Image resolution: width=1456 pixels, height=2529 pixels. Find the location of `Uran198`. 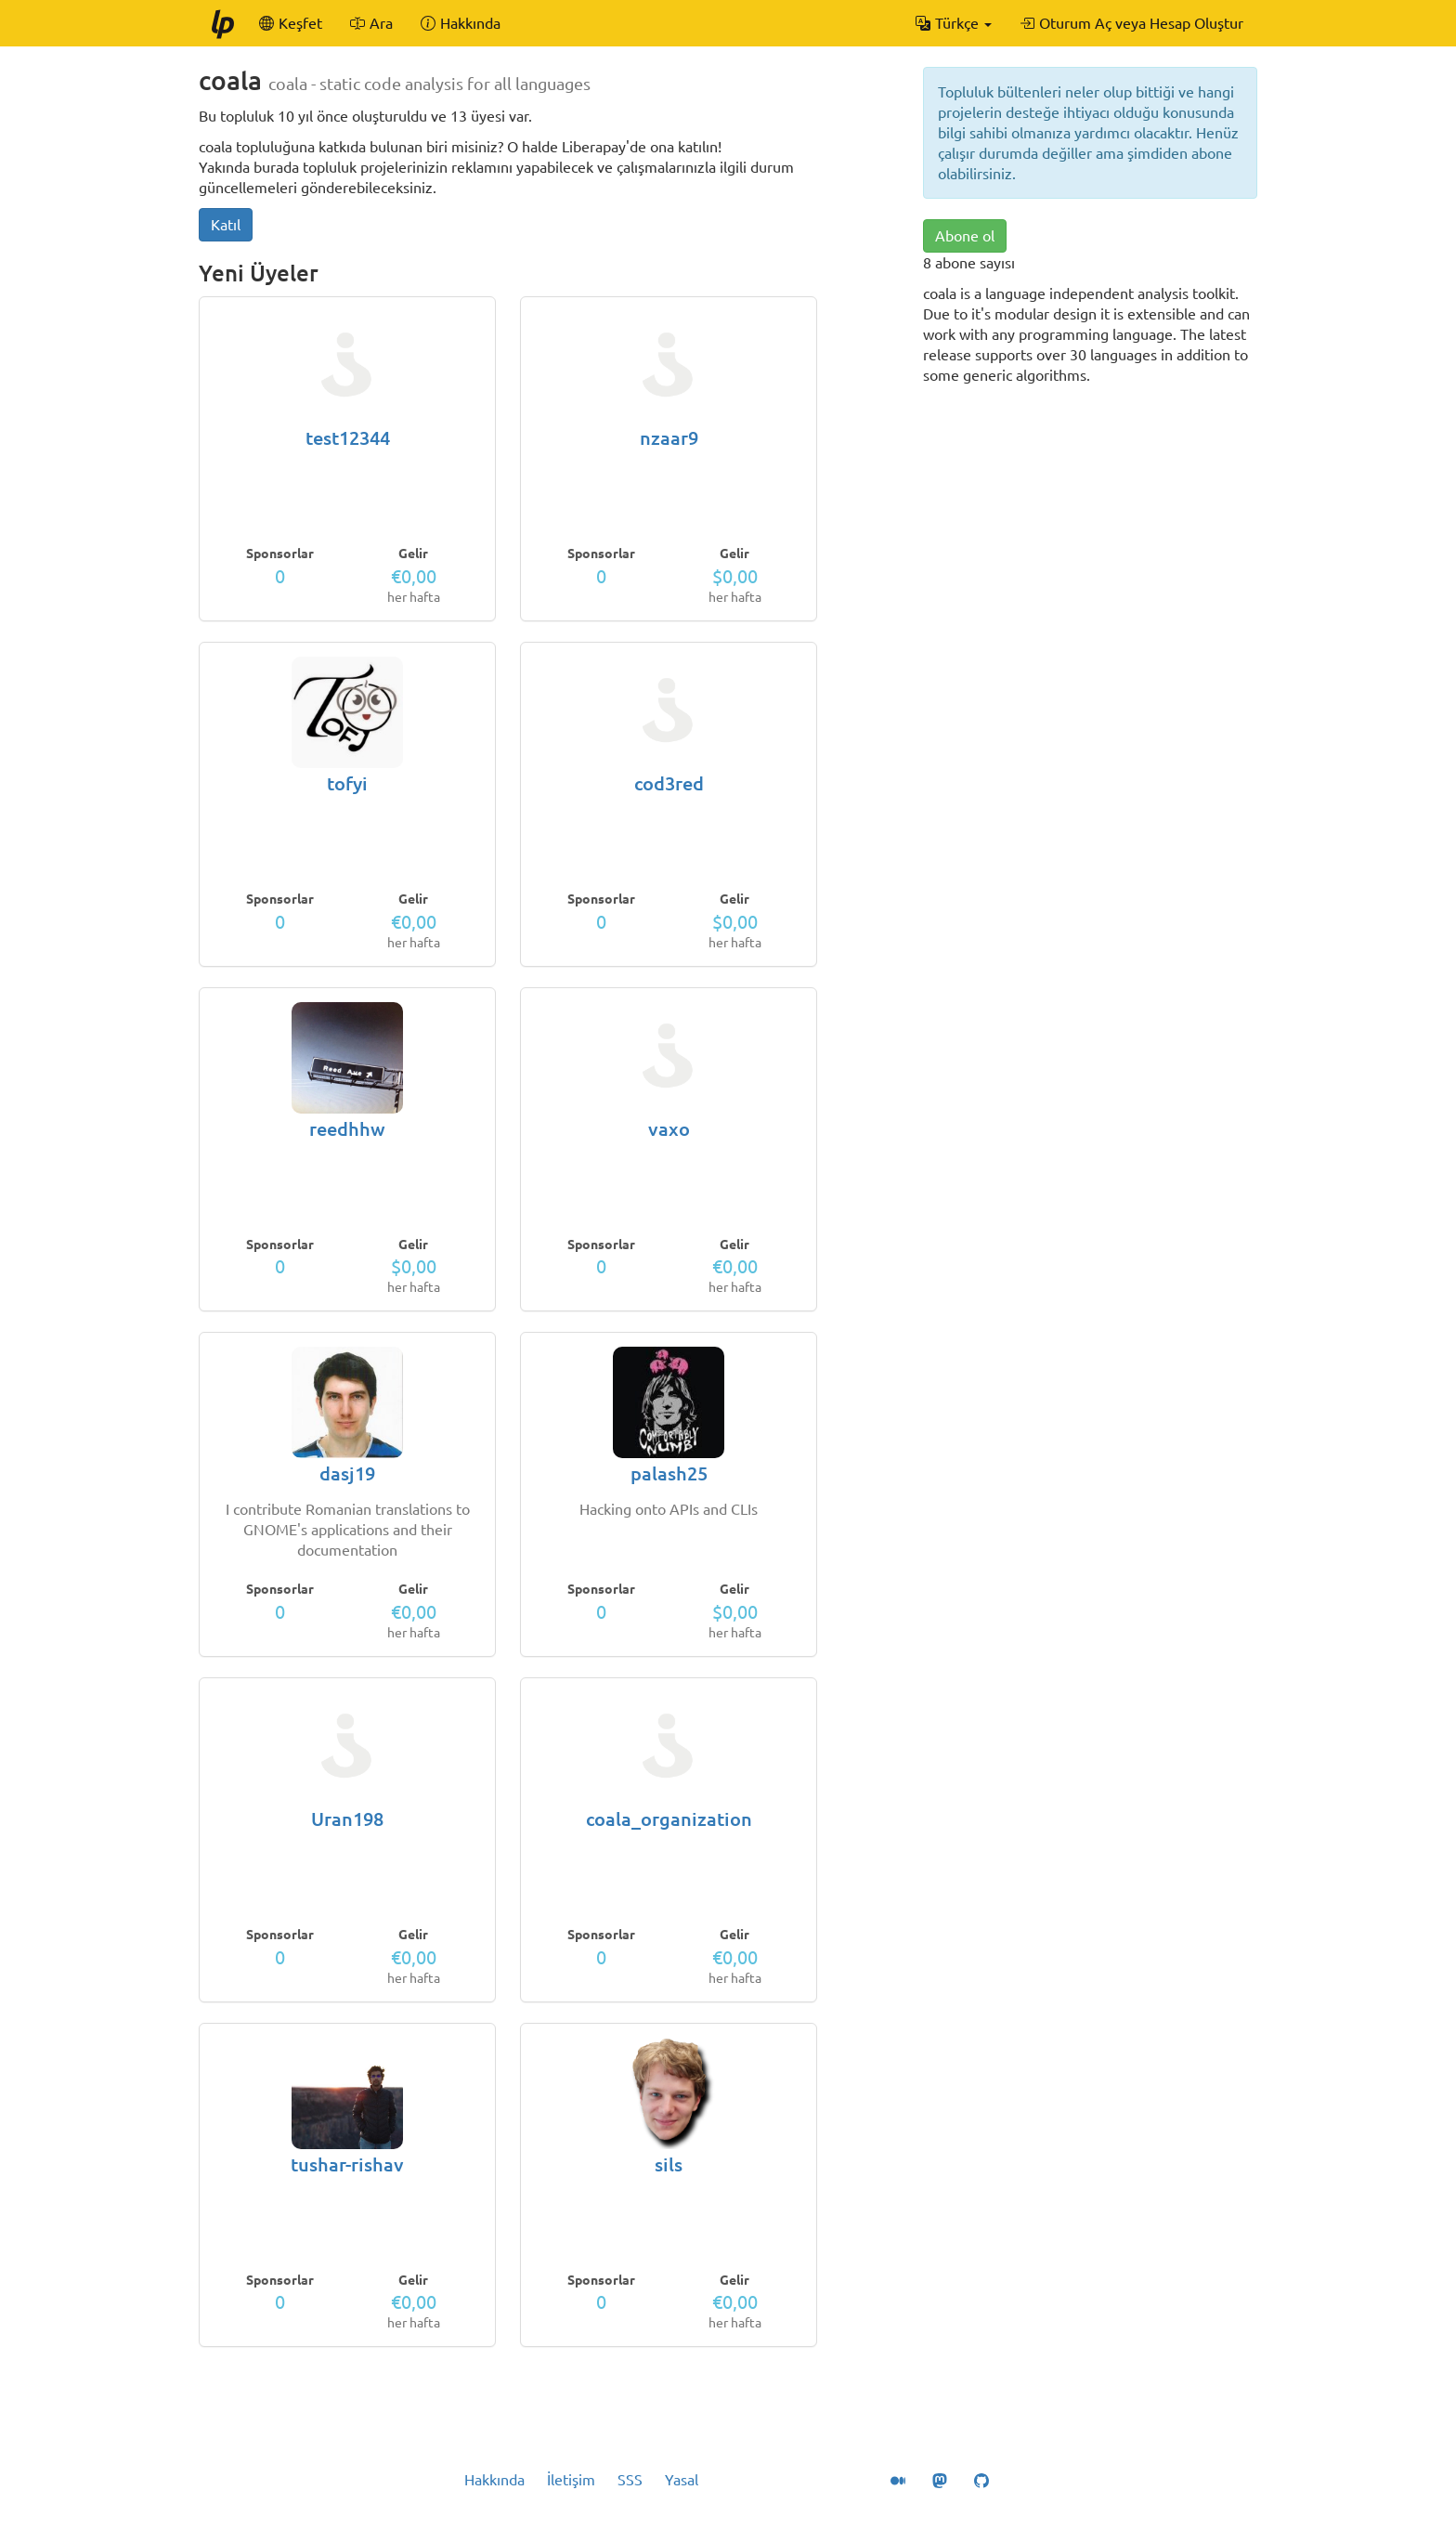

Uran198 is located at coordinates (347, 1819).